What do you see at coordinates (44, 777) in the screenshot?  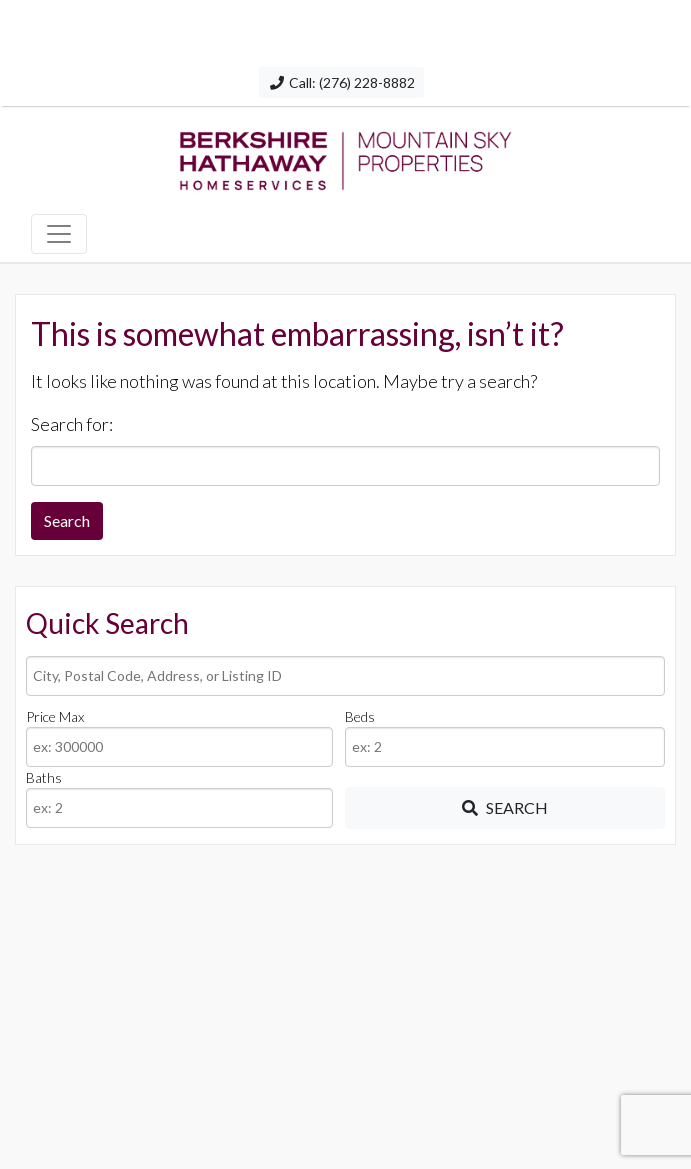 I see `Baths` at bounding box center [44, 777].